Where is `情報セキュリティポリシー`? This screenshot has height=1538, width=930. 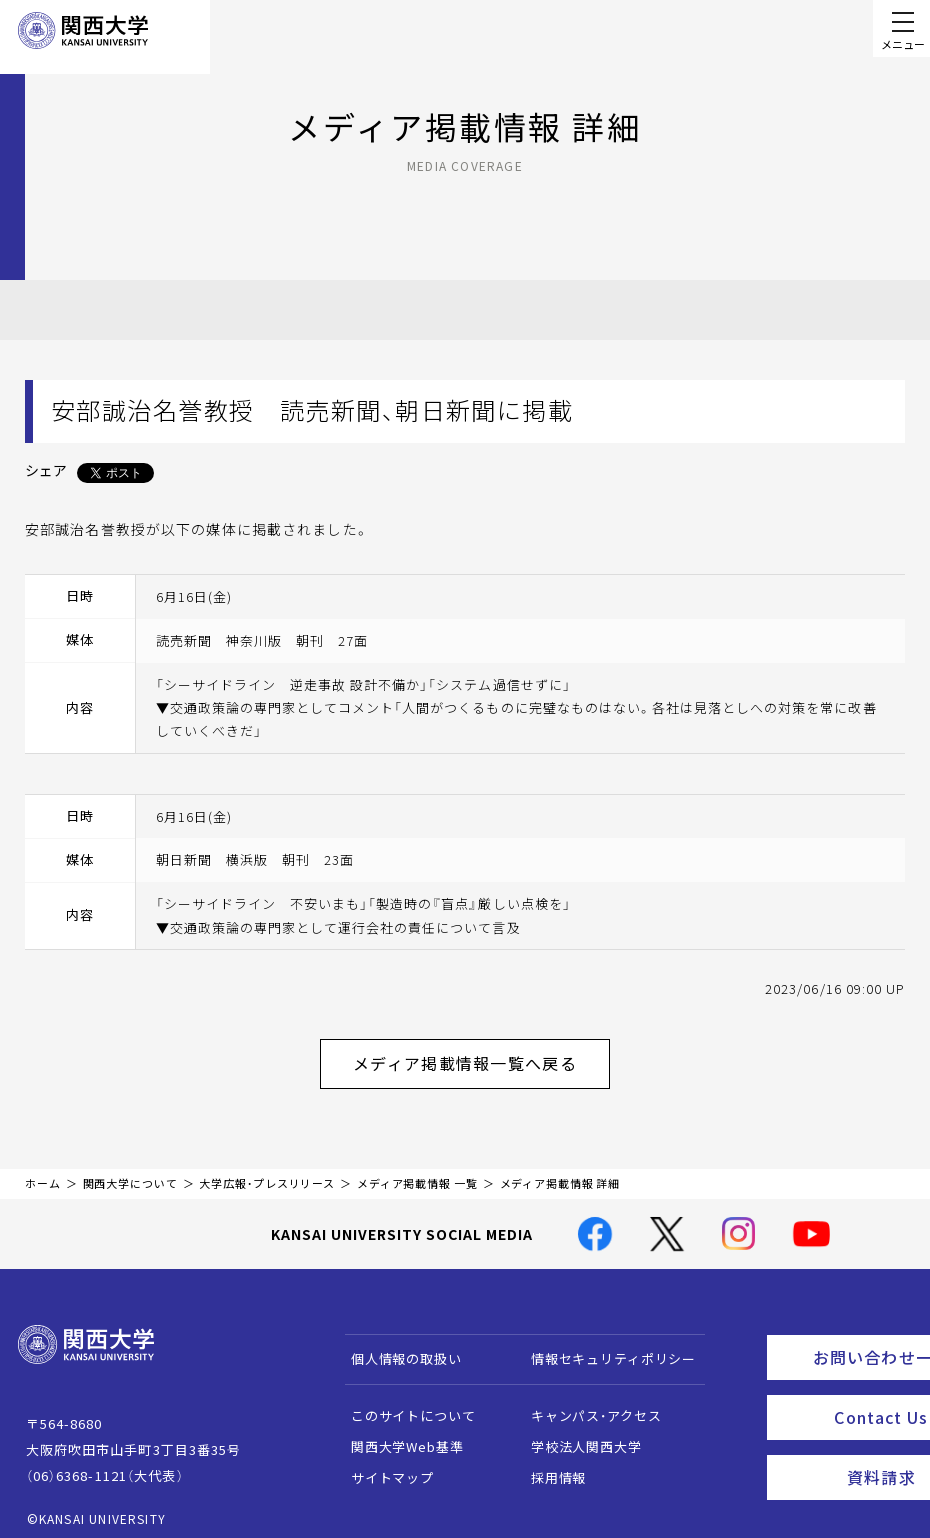
情報セキュリティポリシー is located at coordinates (603, 1348).